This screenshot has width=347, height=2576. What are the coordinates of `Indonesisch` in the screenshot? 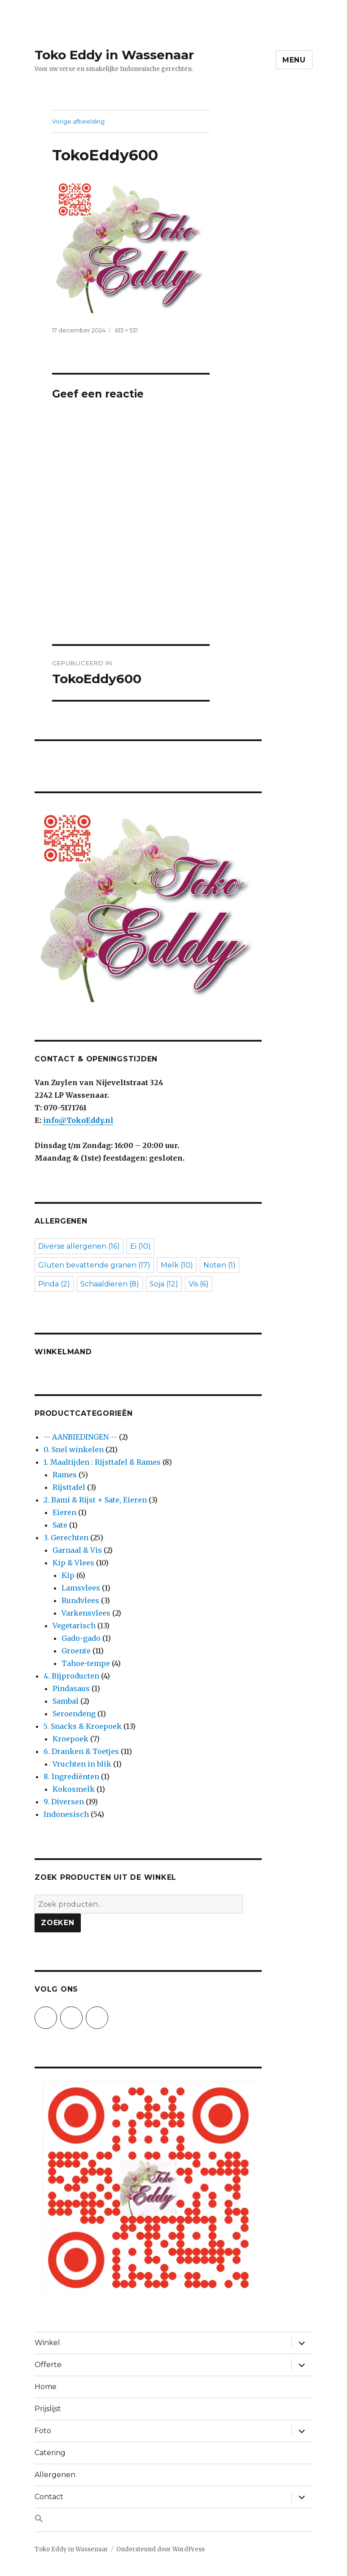 It's located at (66, 1814).